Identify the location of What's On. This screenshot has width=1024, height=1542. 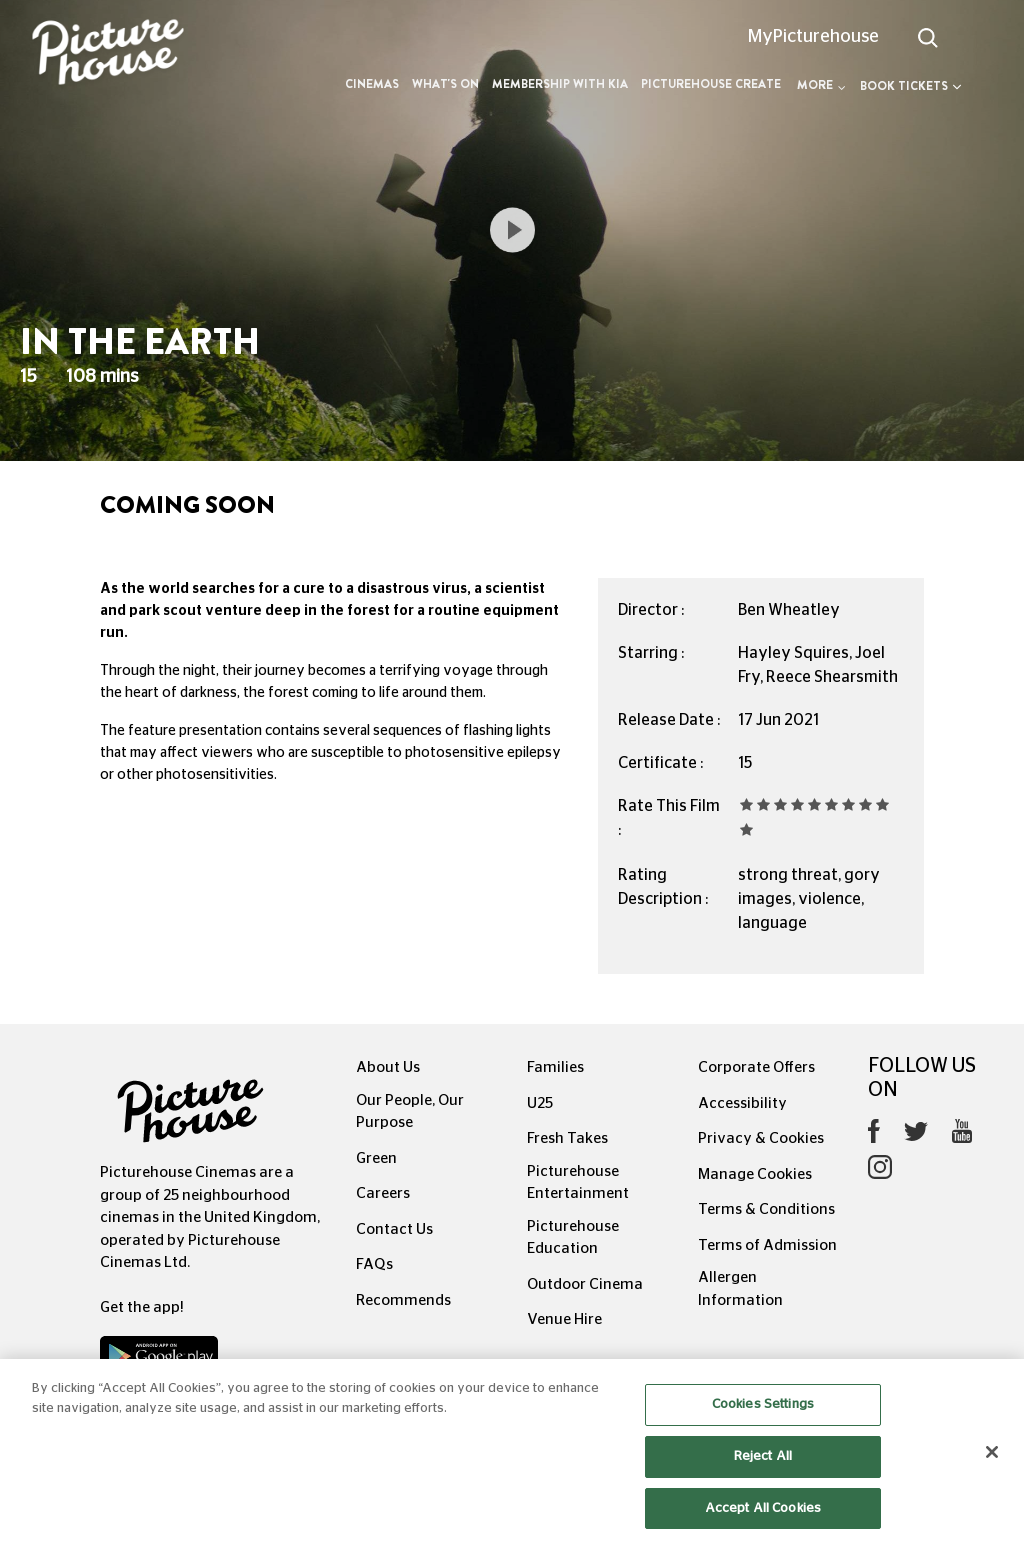
(445, 84).